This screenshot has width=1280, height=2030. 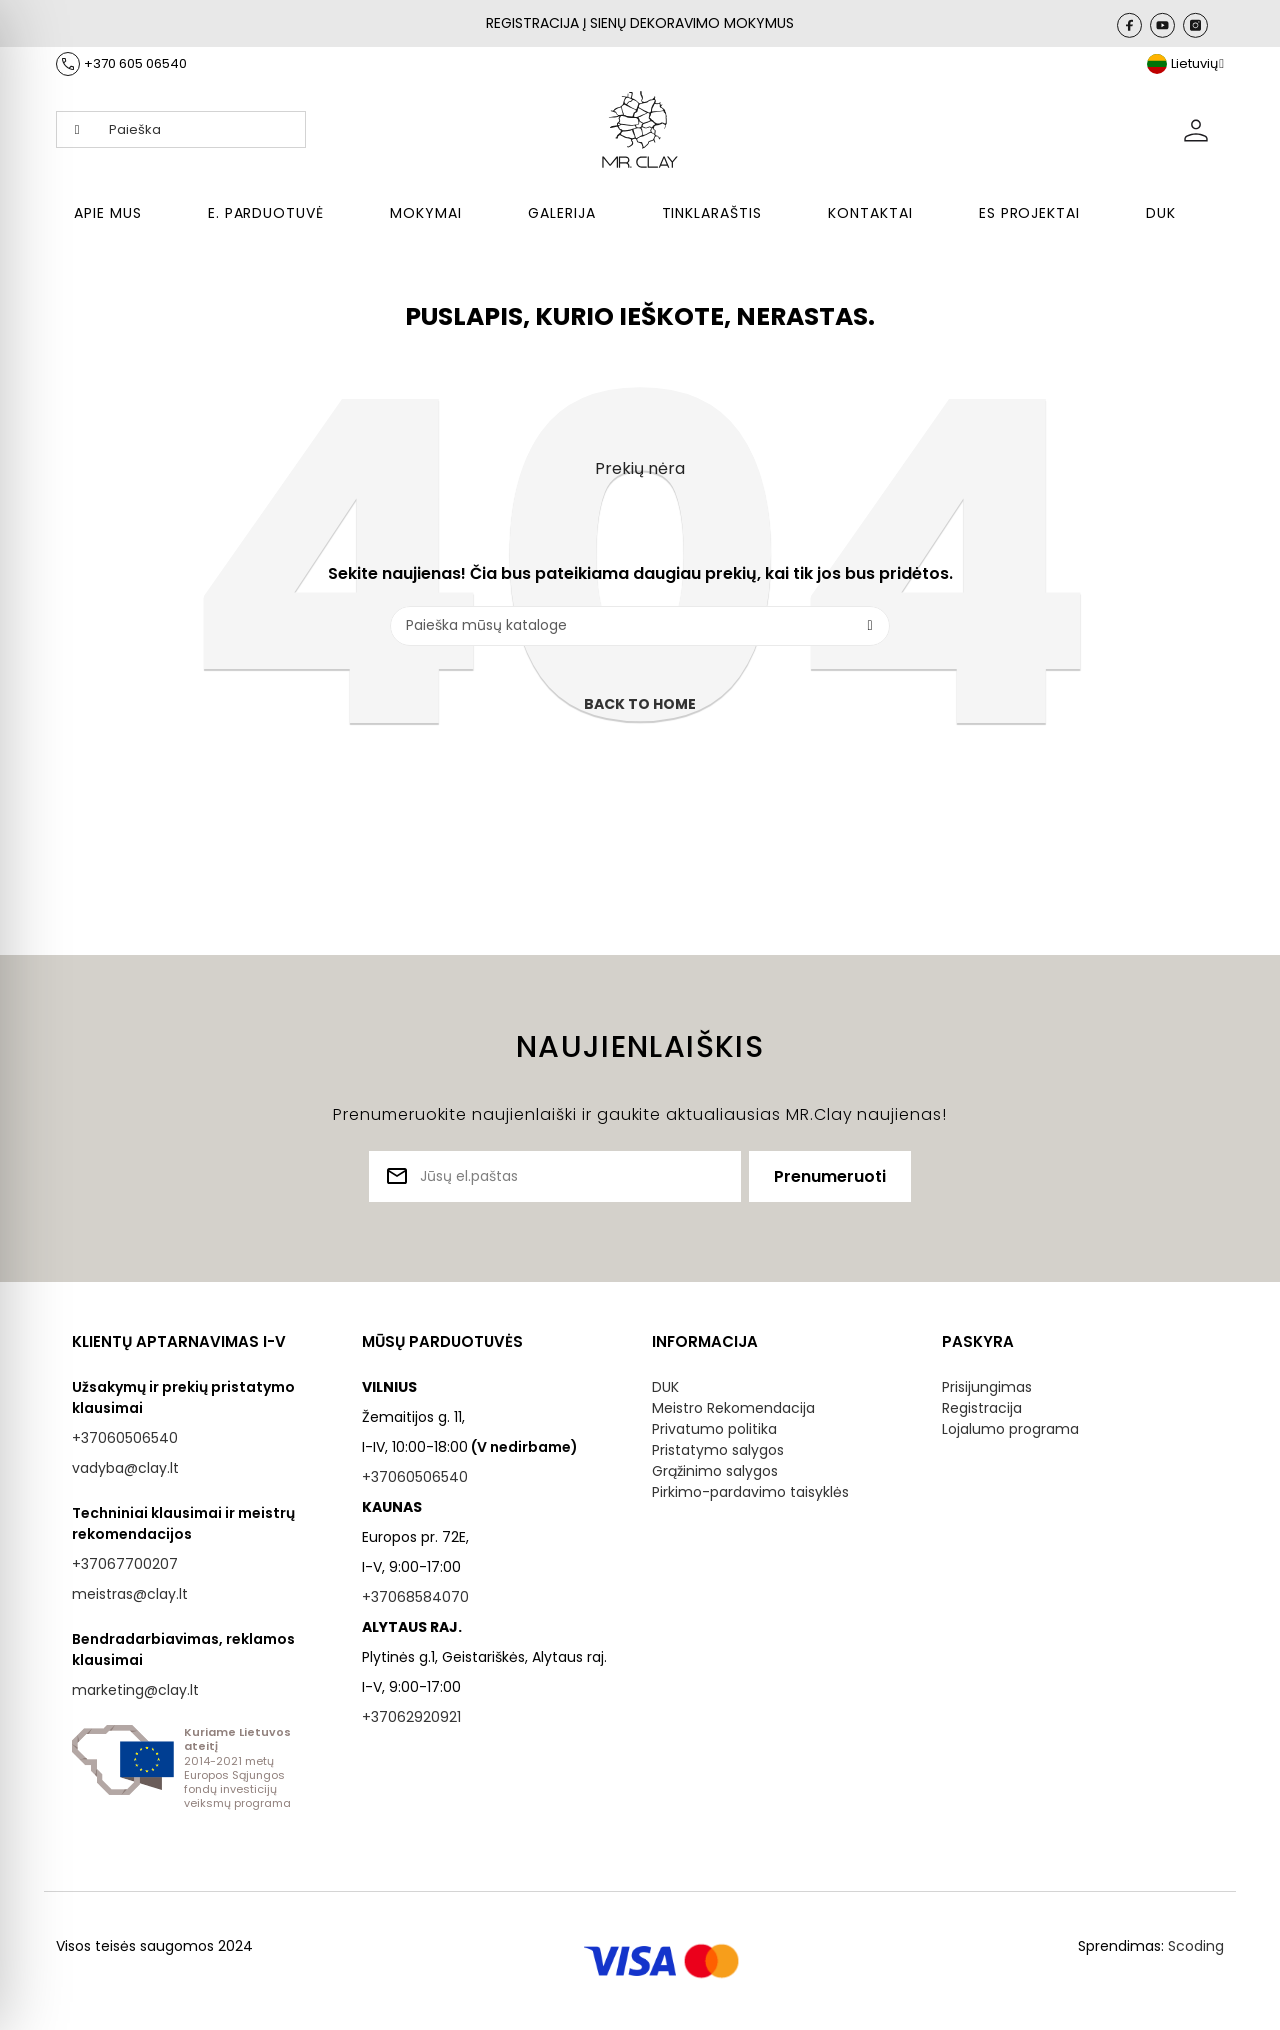 What do you see at coordinates (640, 23) in the screenshot?
I see `REGISTRACIJA Į SIENŲ DEKORAVIMO MOKYMUS` at bounding box center [640, 23].